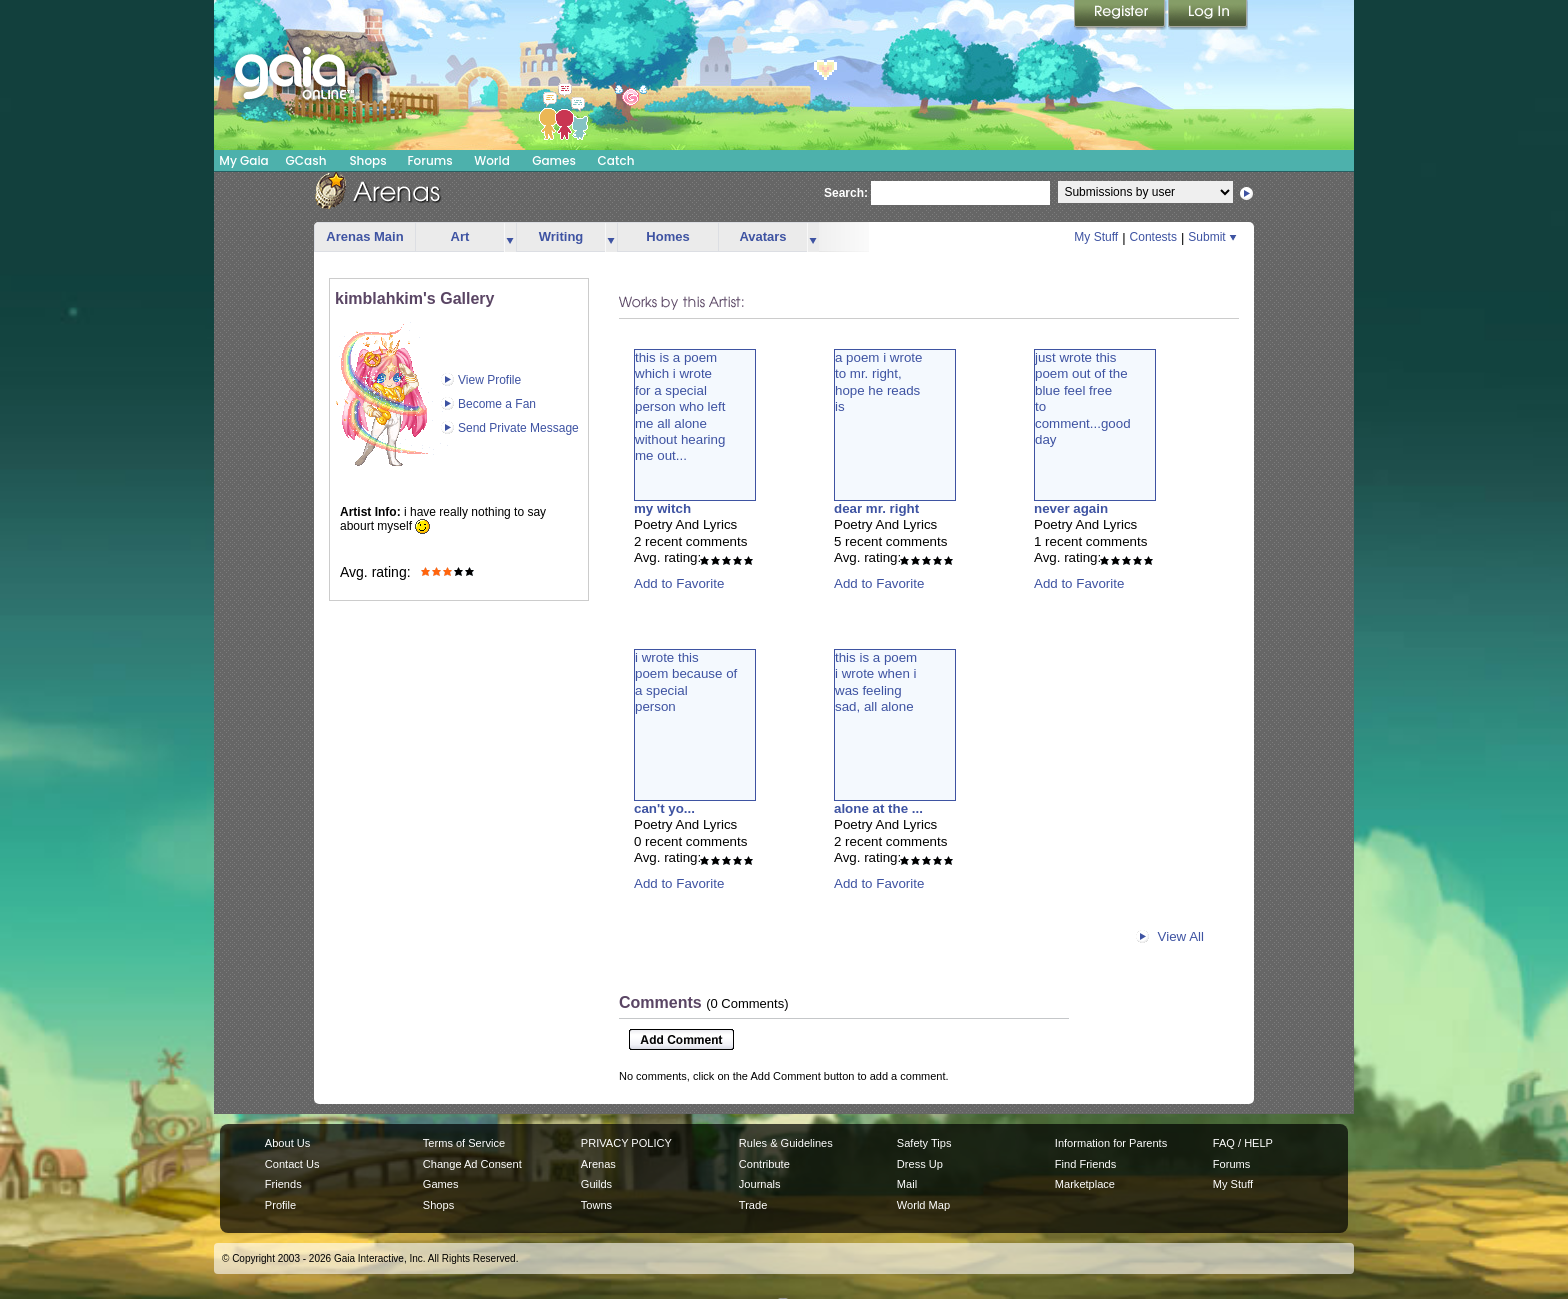 This screenshot has height=1299, width=1568. Describe the element at coordinates (492, 160) in the screenshot. I see `World` at that location.